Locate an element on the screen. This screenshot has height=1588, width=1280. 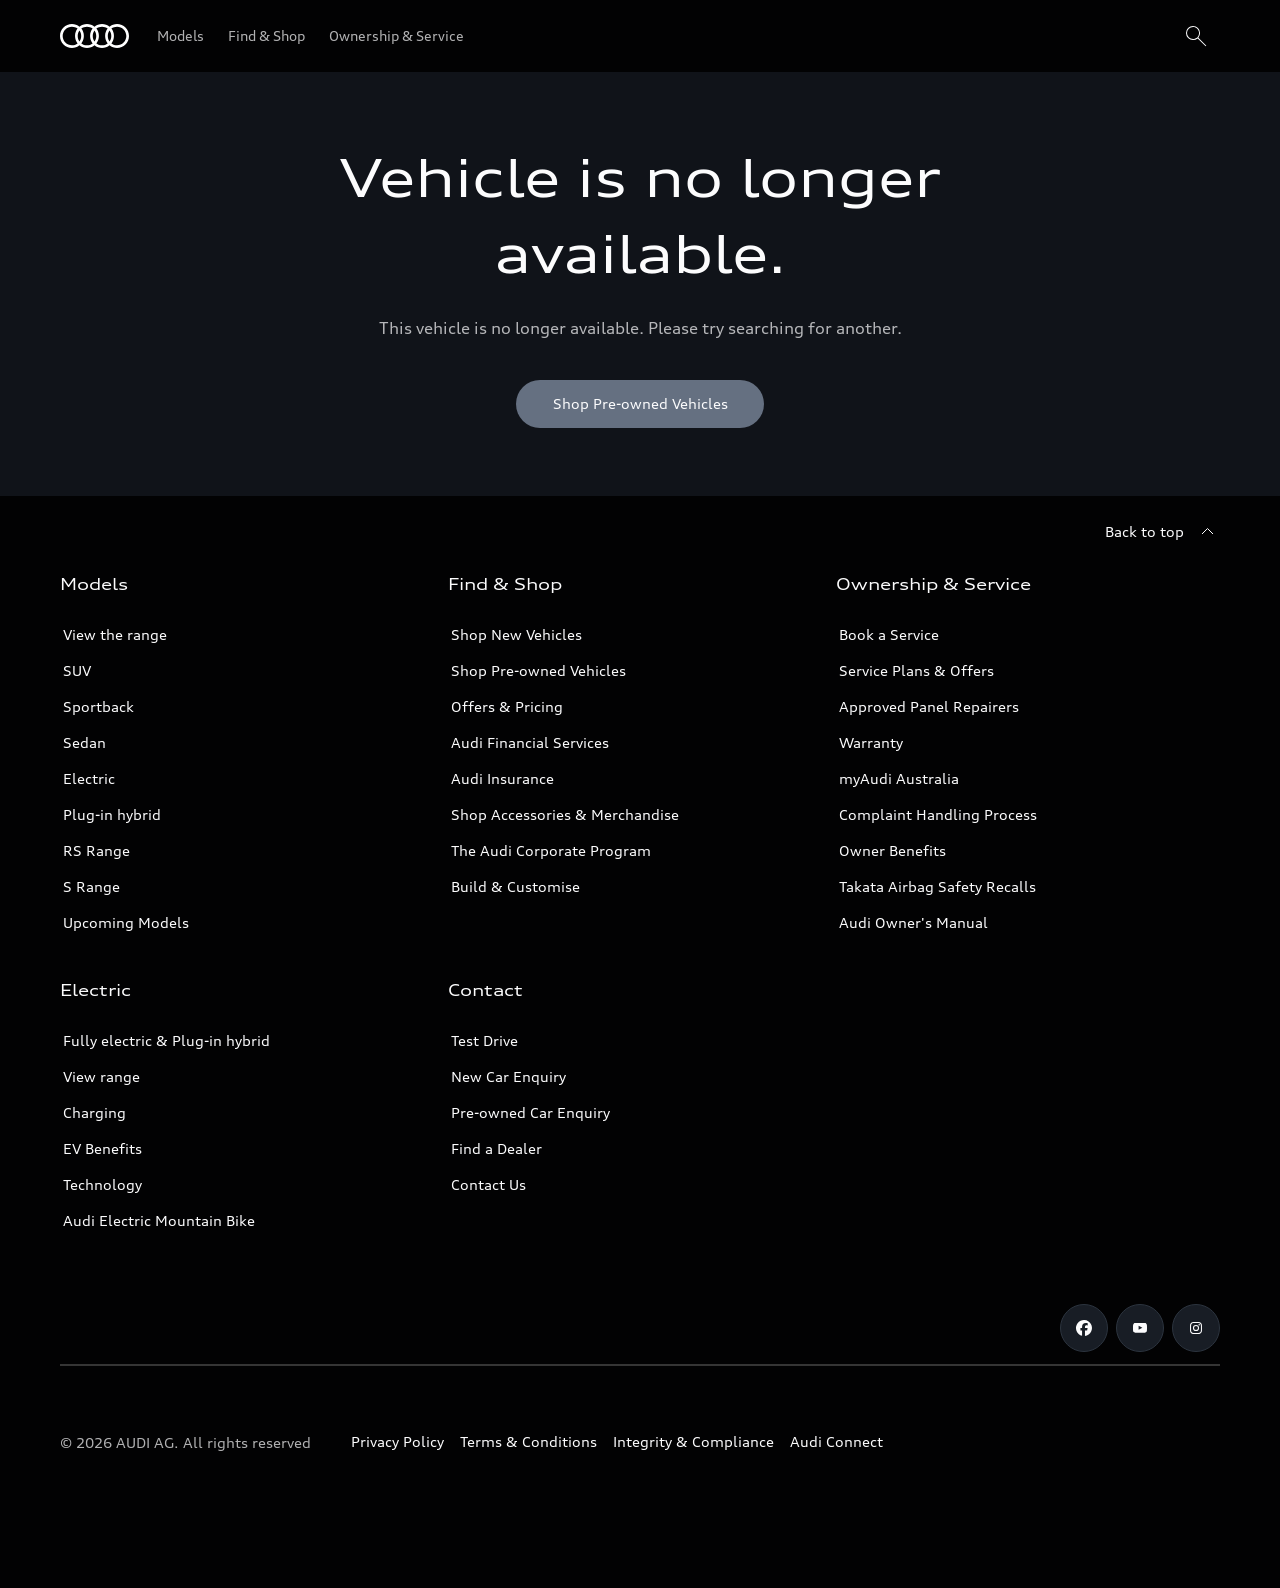
Audi Electric Mountain Bike is located at coordinates (159, 1220).